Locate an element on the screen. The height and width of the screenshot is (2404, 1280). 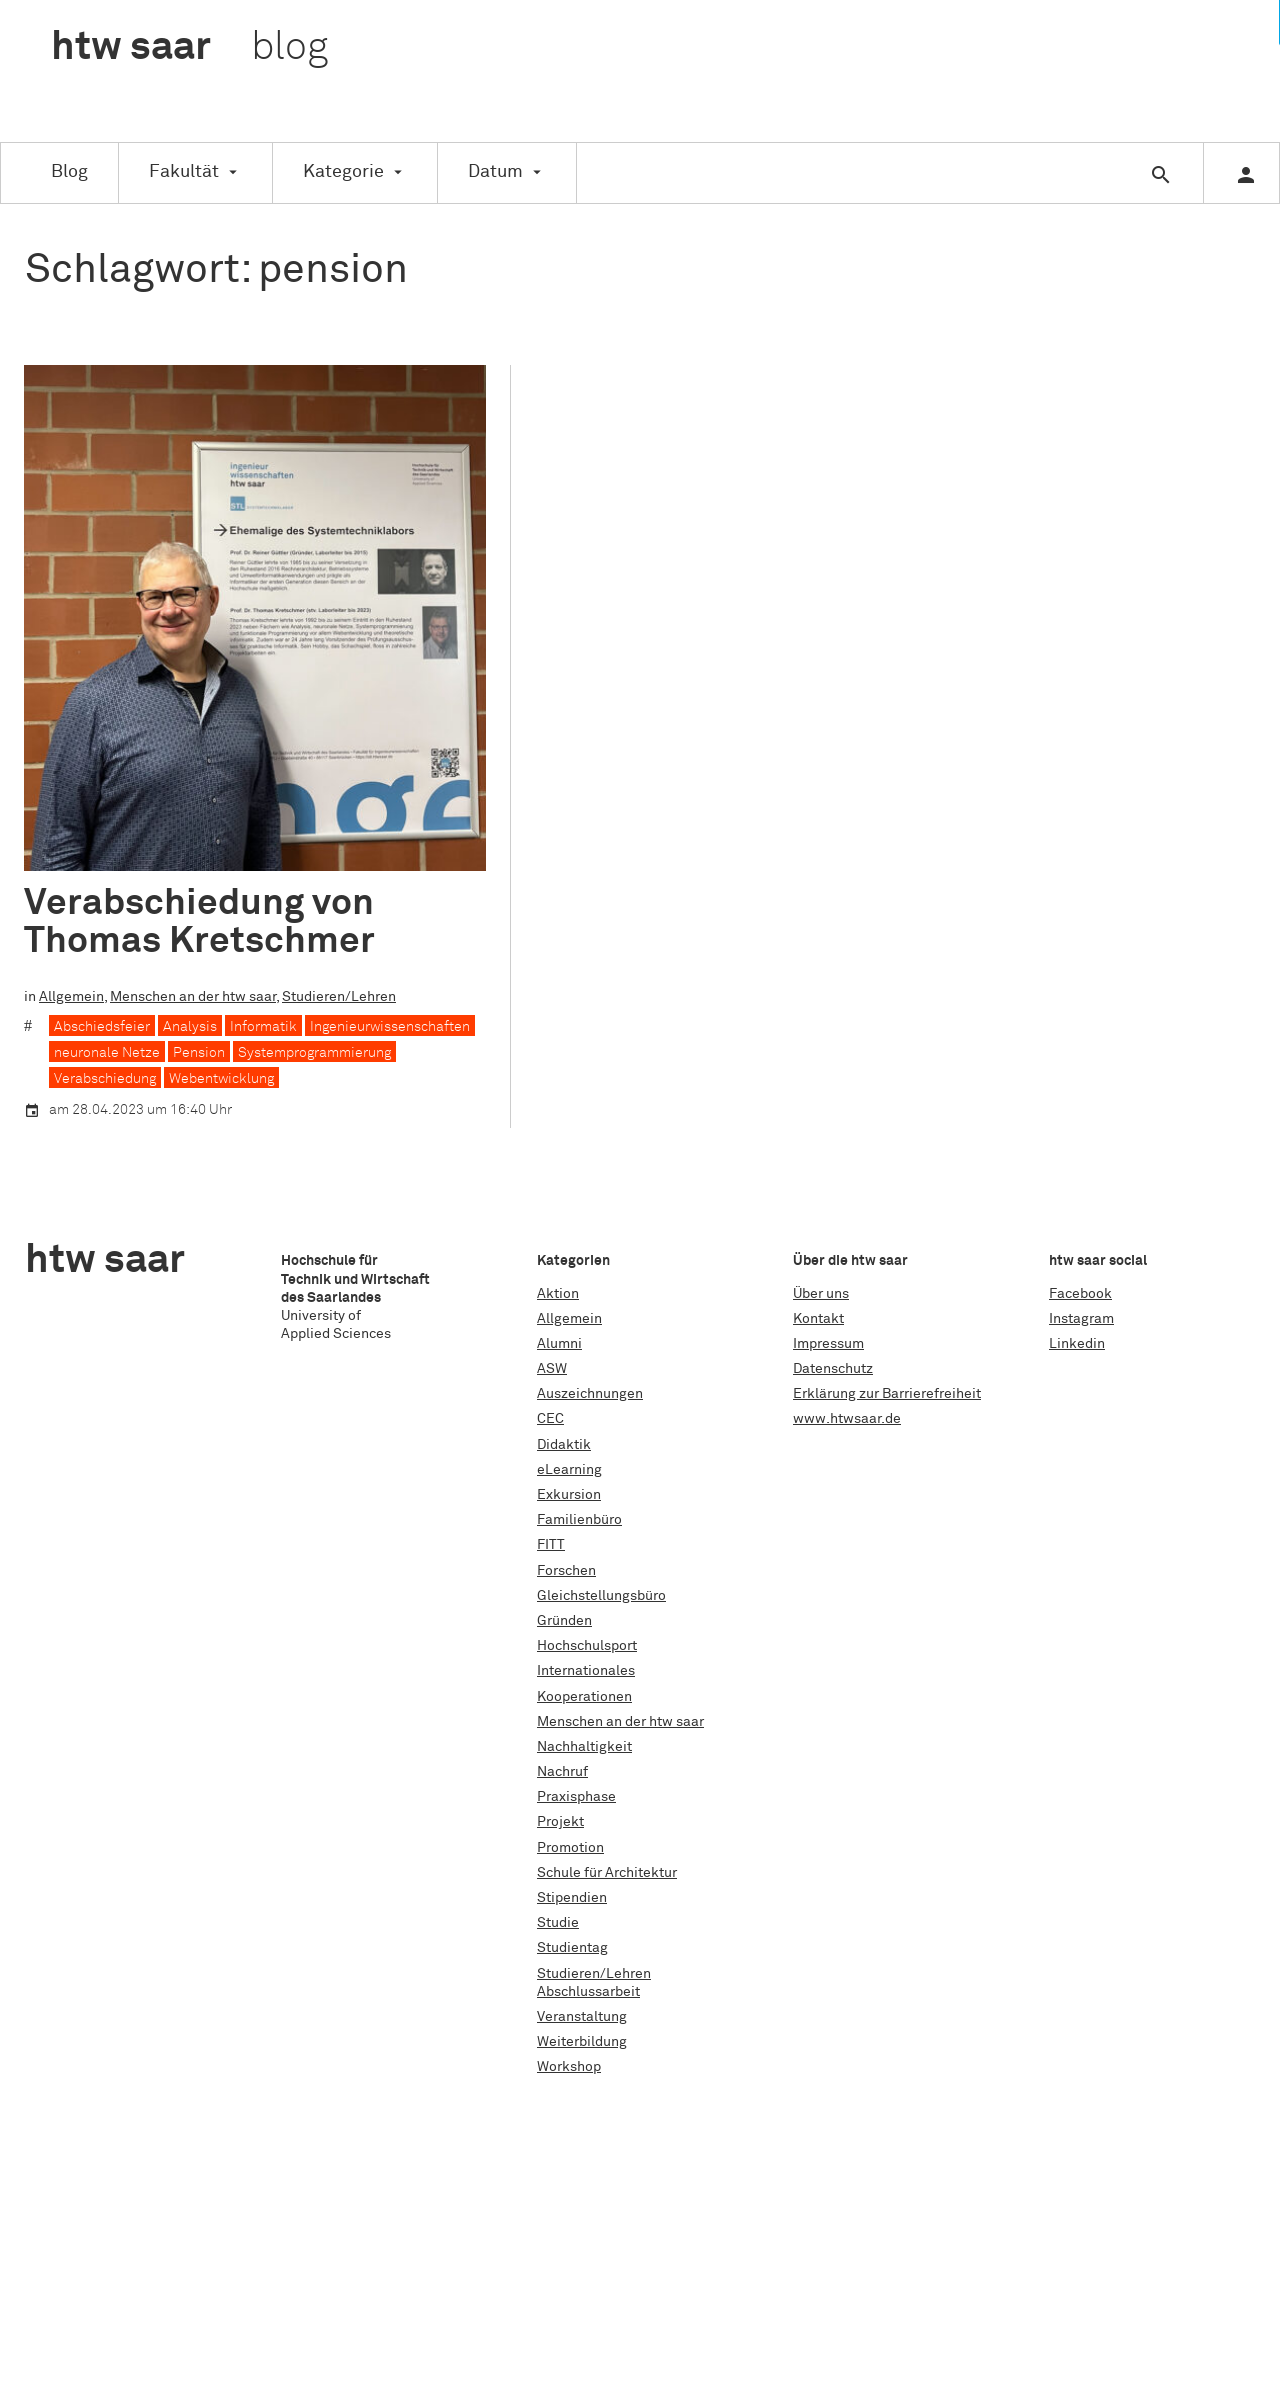
Menschen an der htw saar is located at coordinates (193, 997).